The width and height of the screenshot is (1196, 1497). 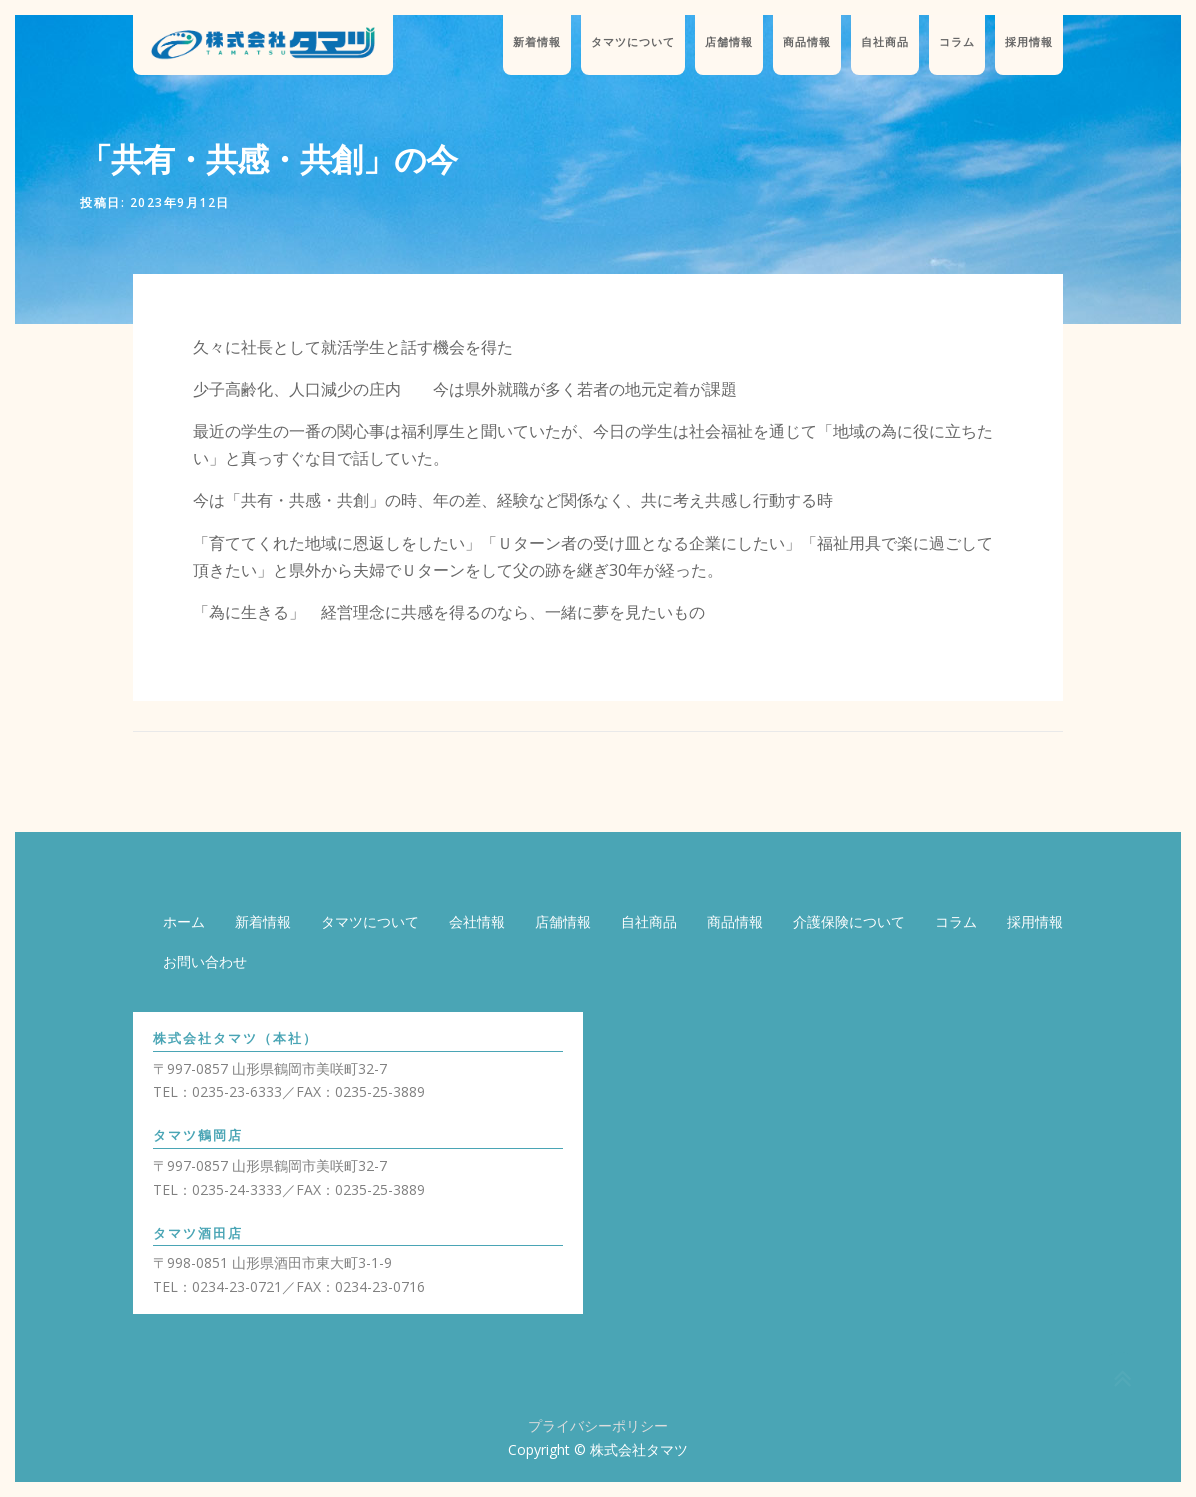 What do you see at coordinates (807, 42) in the screenshot?
I see `商品情報` at bounding box center [807, 42].